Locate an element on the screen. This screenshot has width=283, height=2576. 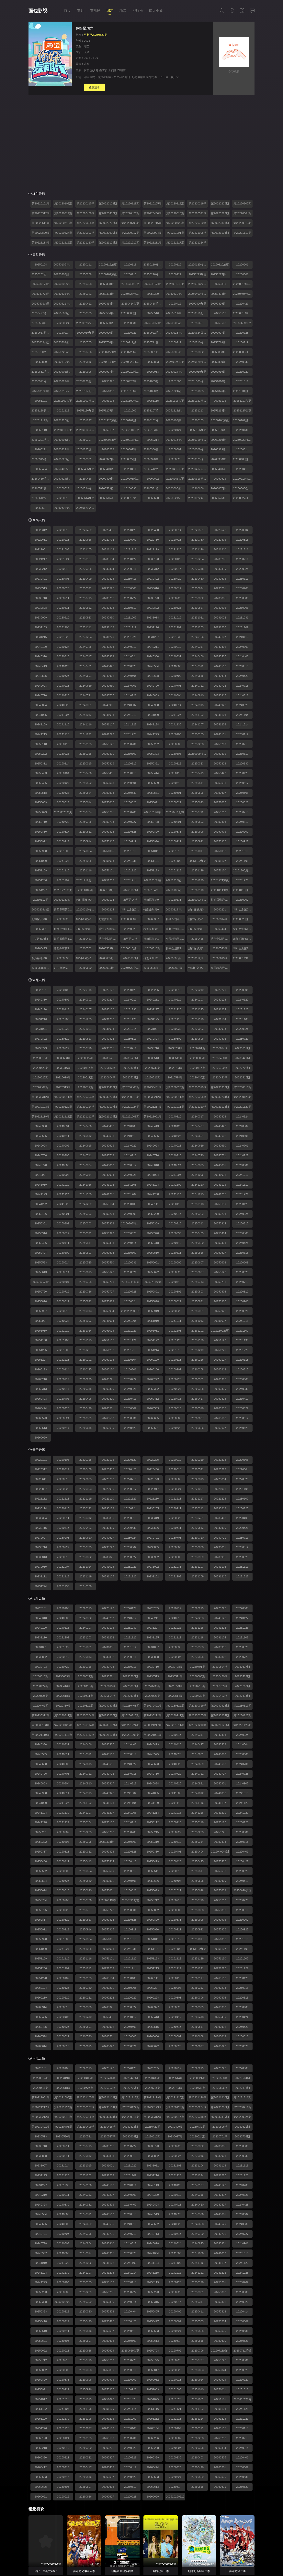
20230311 is located at coordinates (130, 568).